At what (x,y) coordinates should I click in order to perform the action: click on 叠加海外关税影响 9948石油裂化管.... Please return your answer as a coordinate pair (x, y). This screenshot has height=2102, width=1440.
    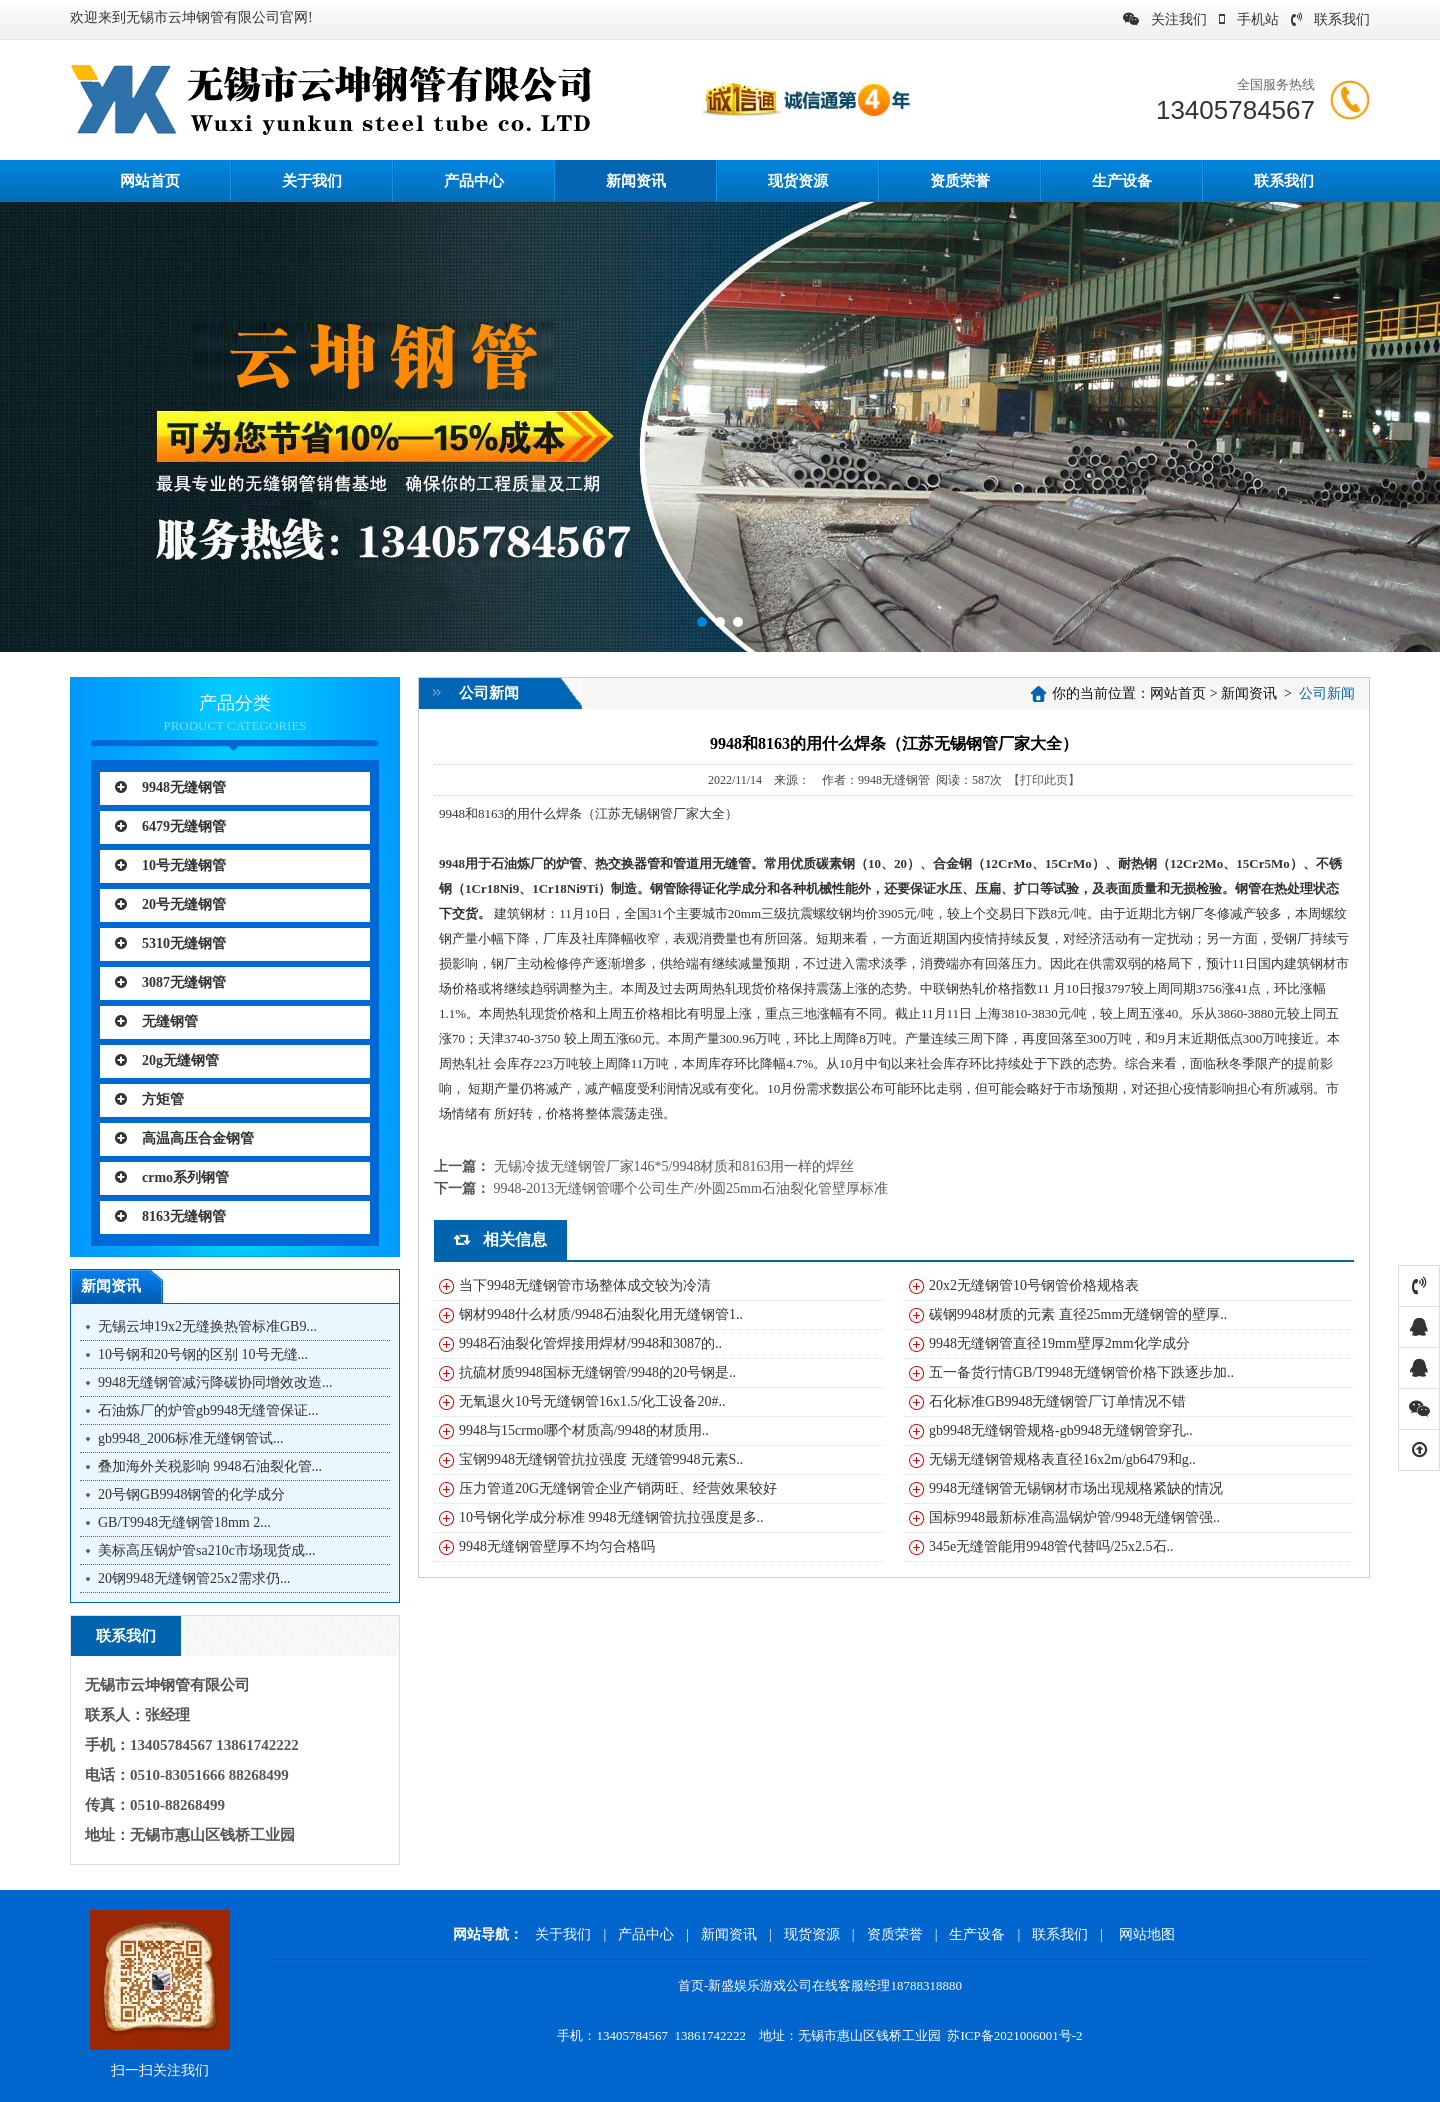
    Looking at the image, I should click on (210, 1466).